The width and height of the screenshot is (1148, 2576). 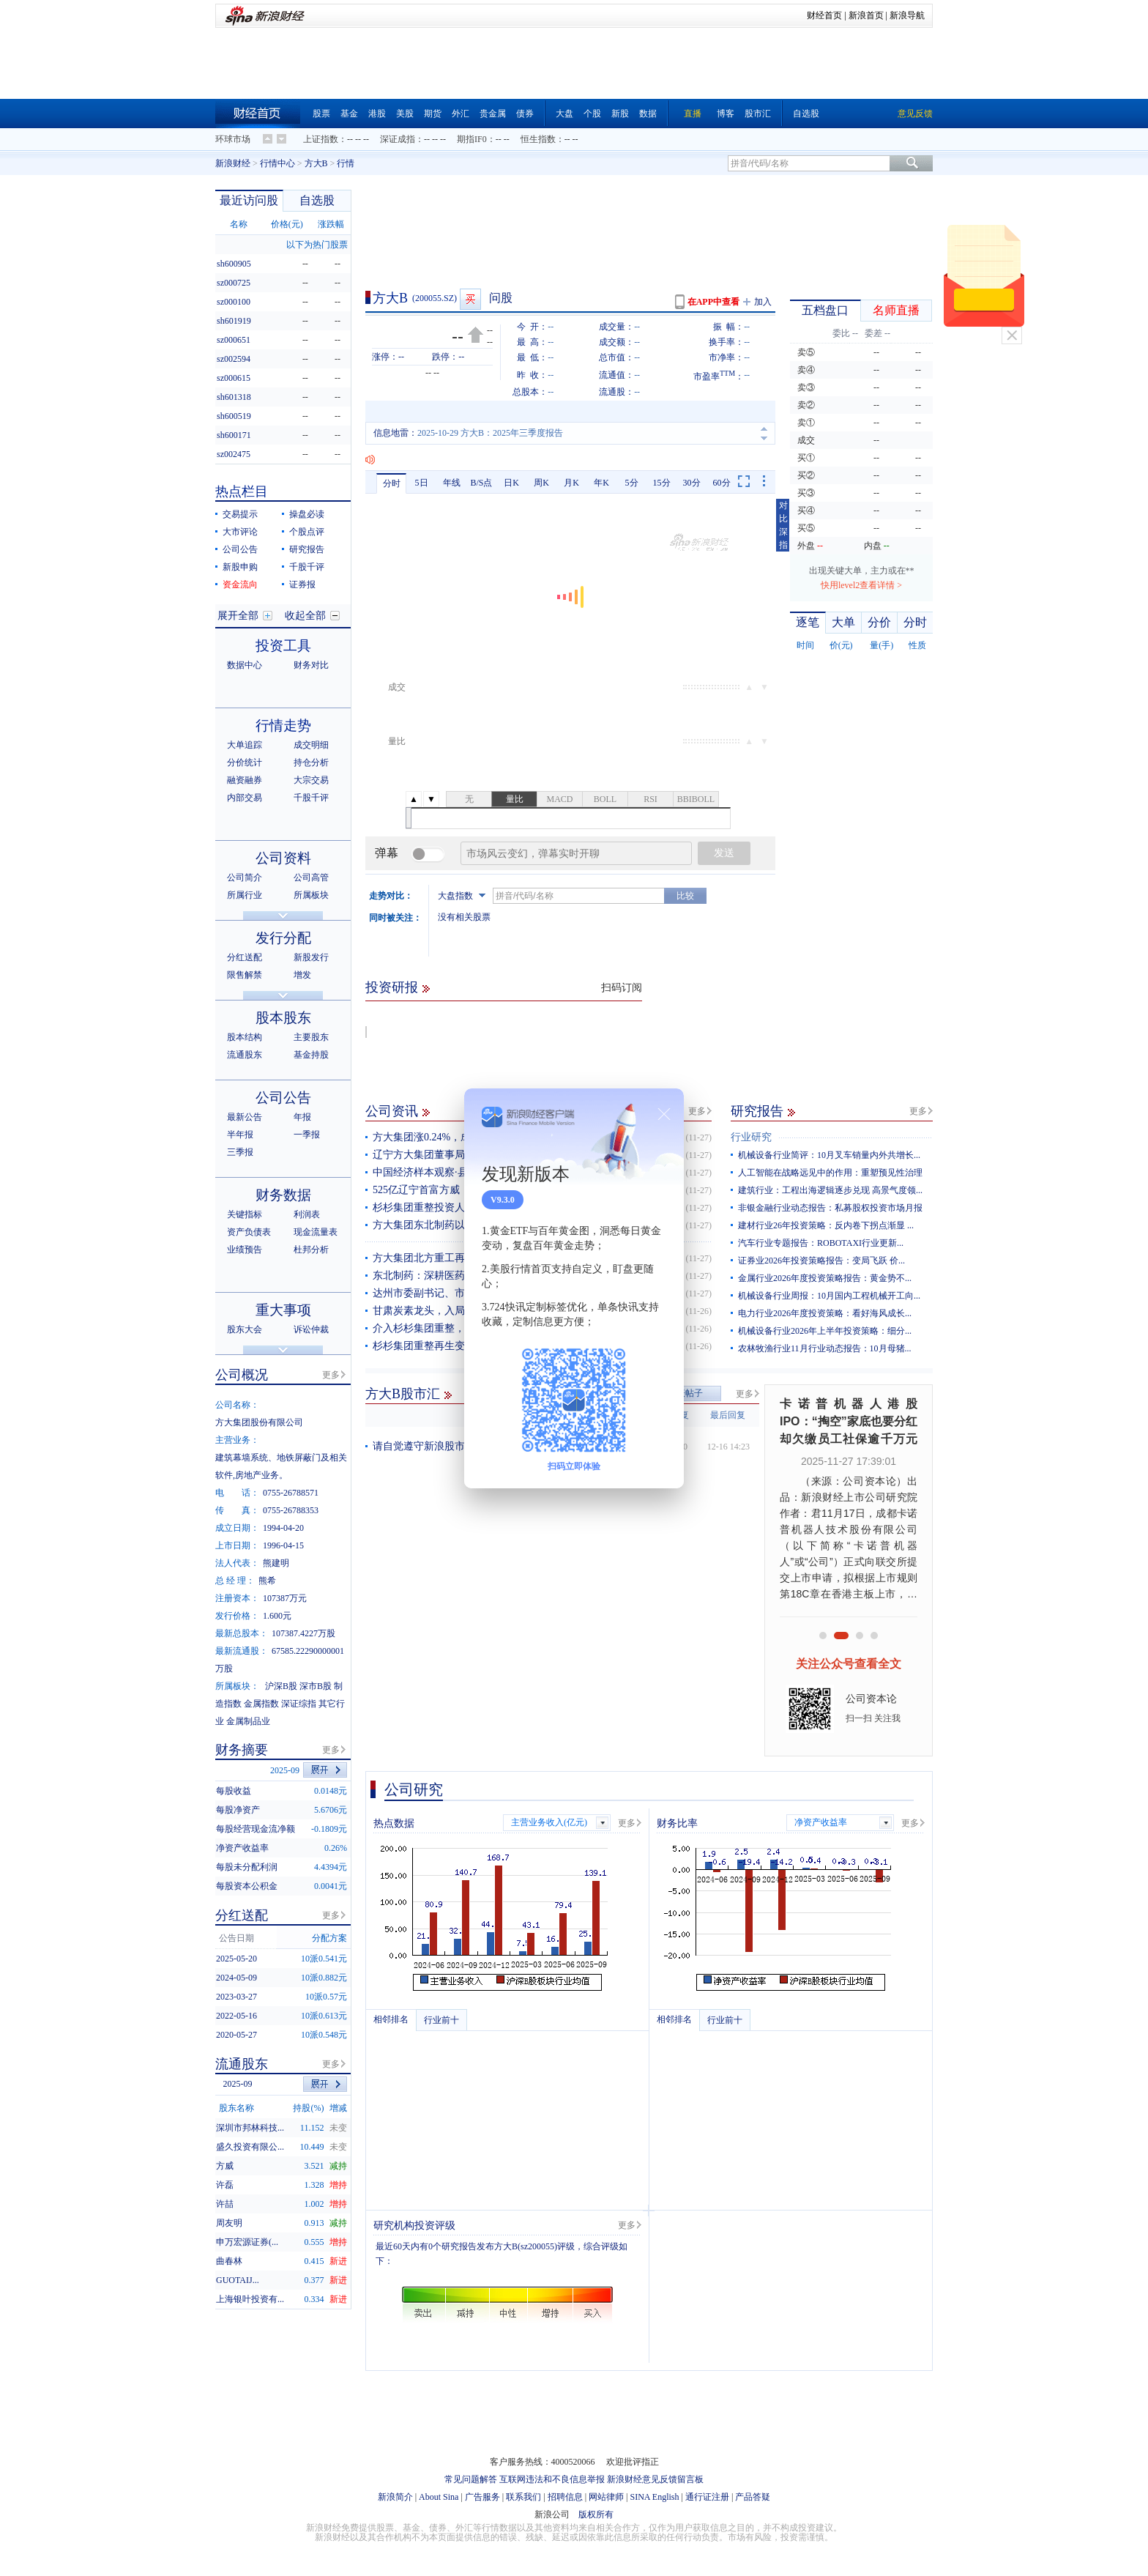 What do you see at coordinates (240, 1152) in the screenshot?
I see `三季报` at bounding box center [240, 1152].